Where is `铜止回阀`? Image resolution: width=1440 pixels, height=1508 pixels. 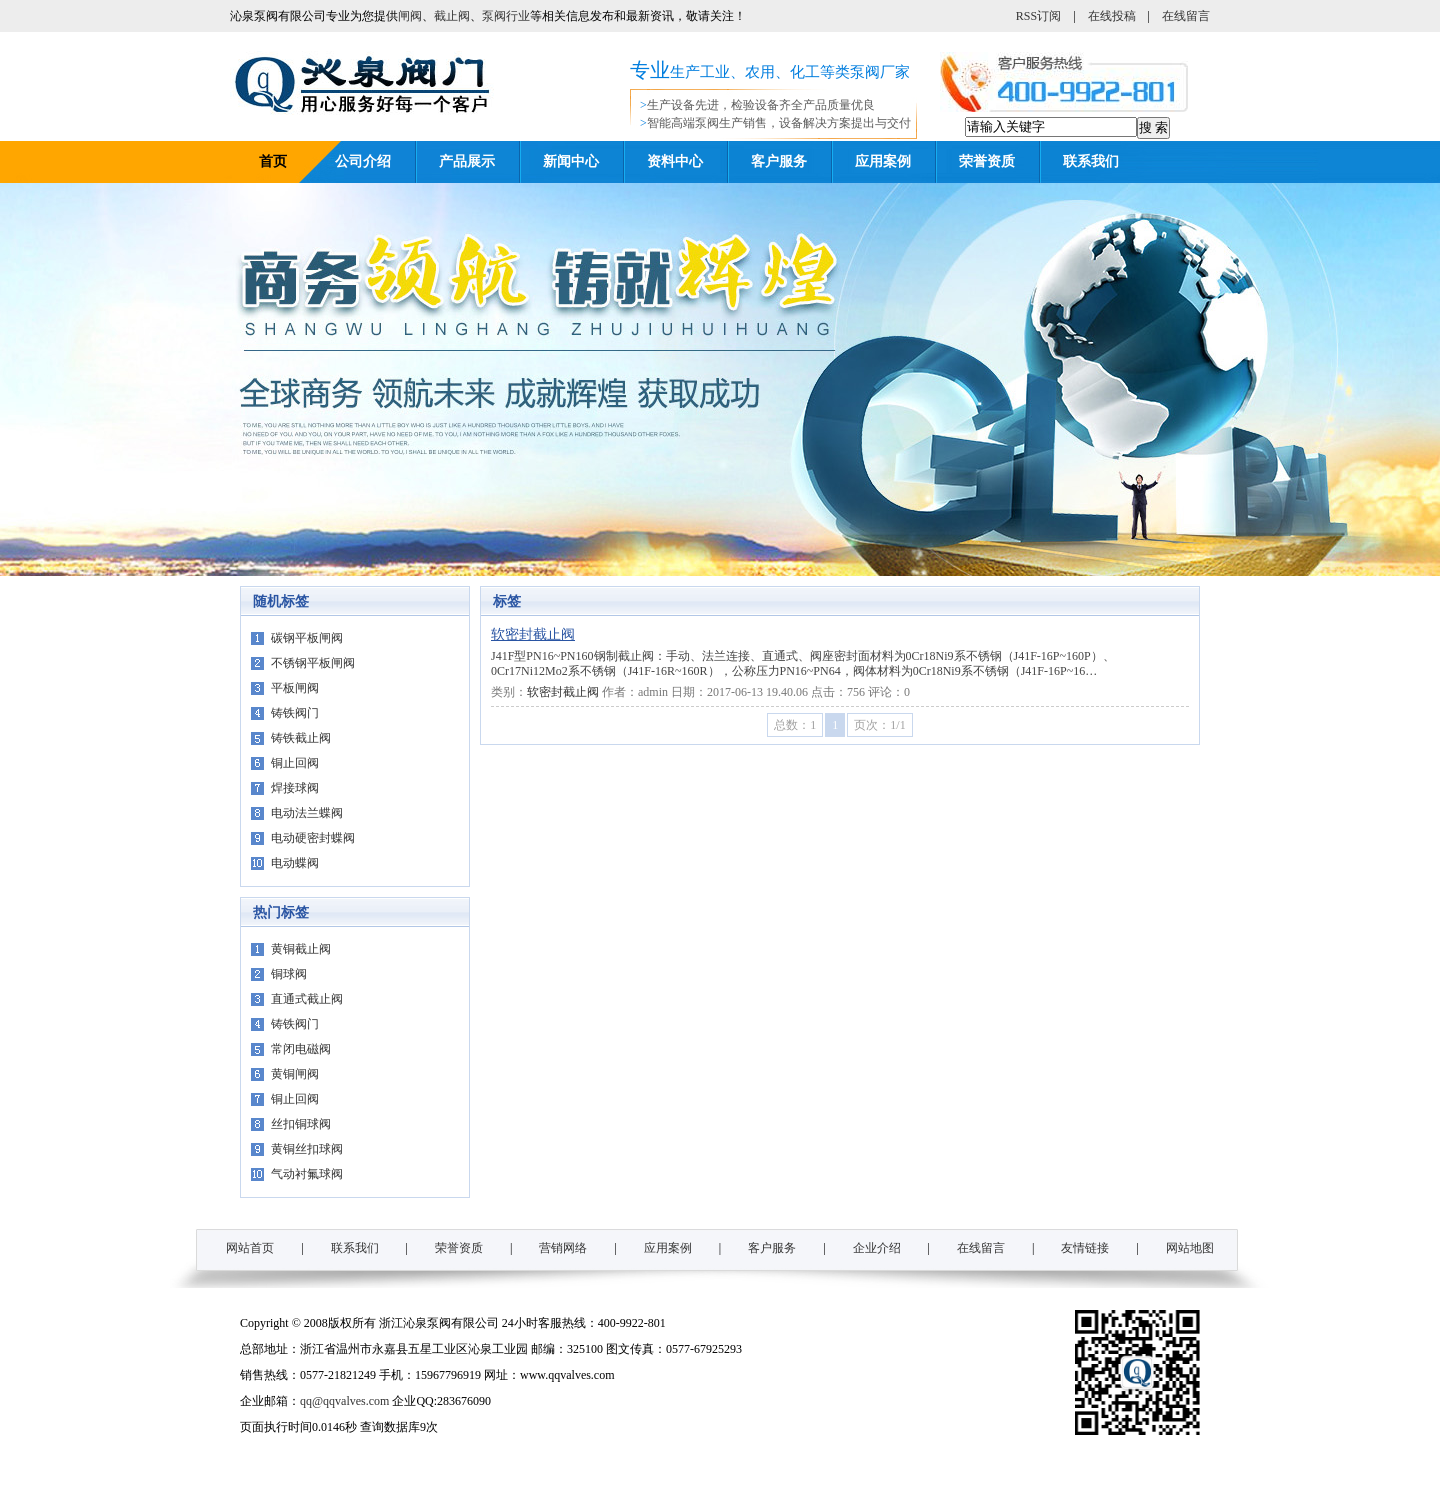
铜止回阀 is located at coordinates (295, 763).